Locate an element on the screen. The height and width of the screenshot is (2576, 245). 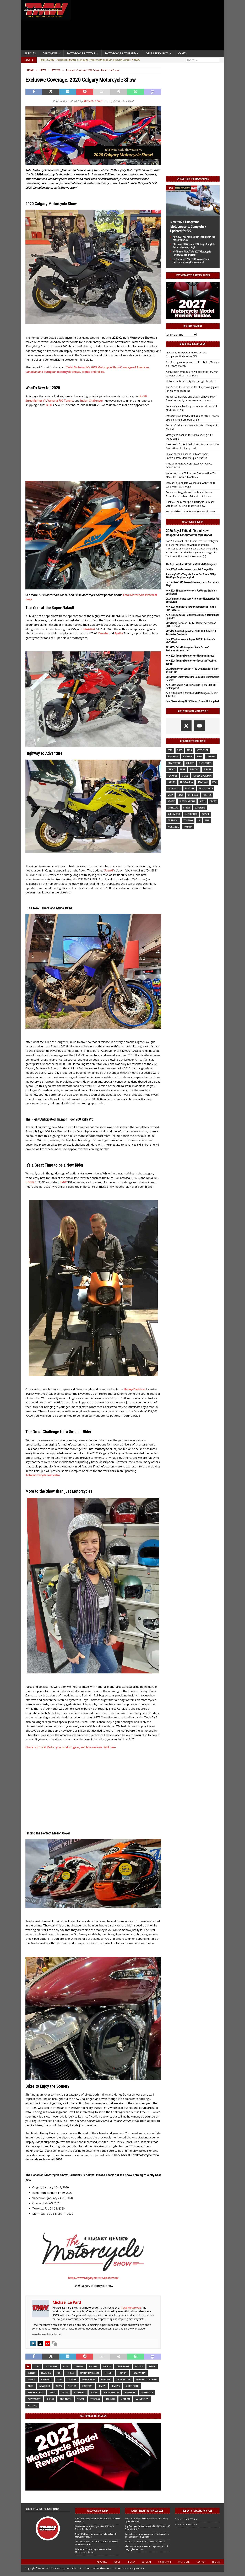
Fuel Your Curiosity is located at coordinates (192, 521).